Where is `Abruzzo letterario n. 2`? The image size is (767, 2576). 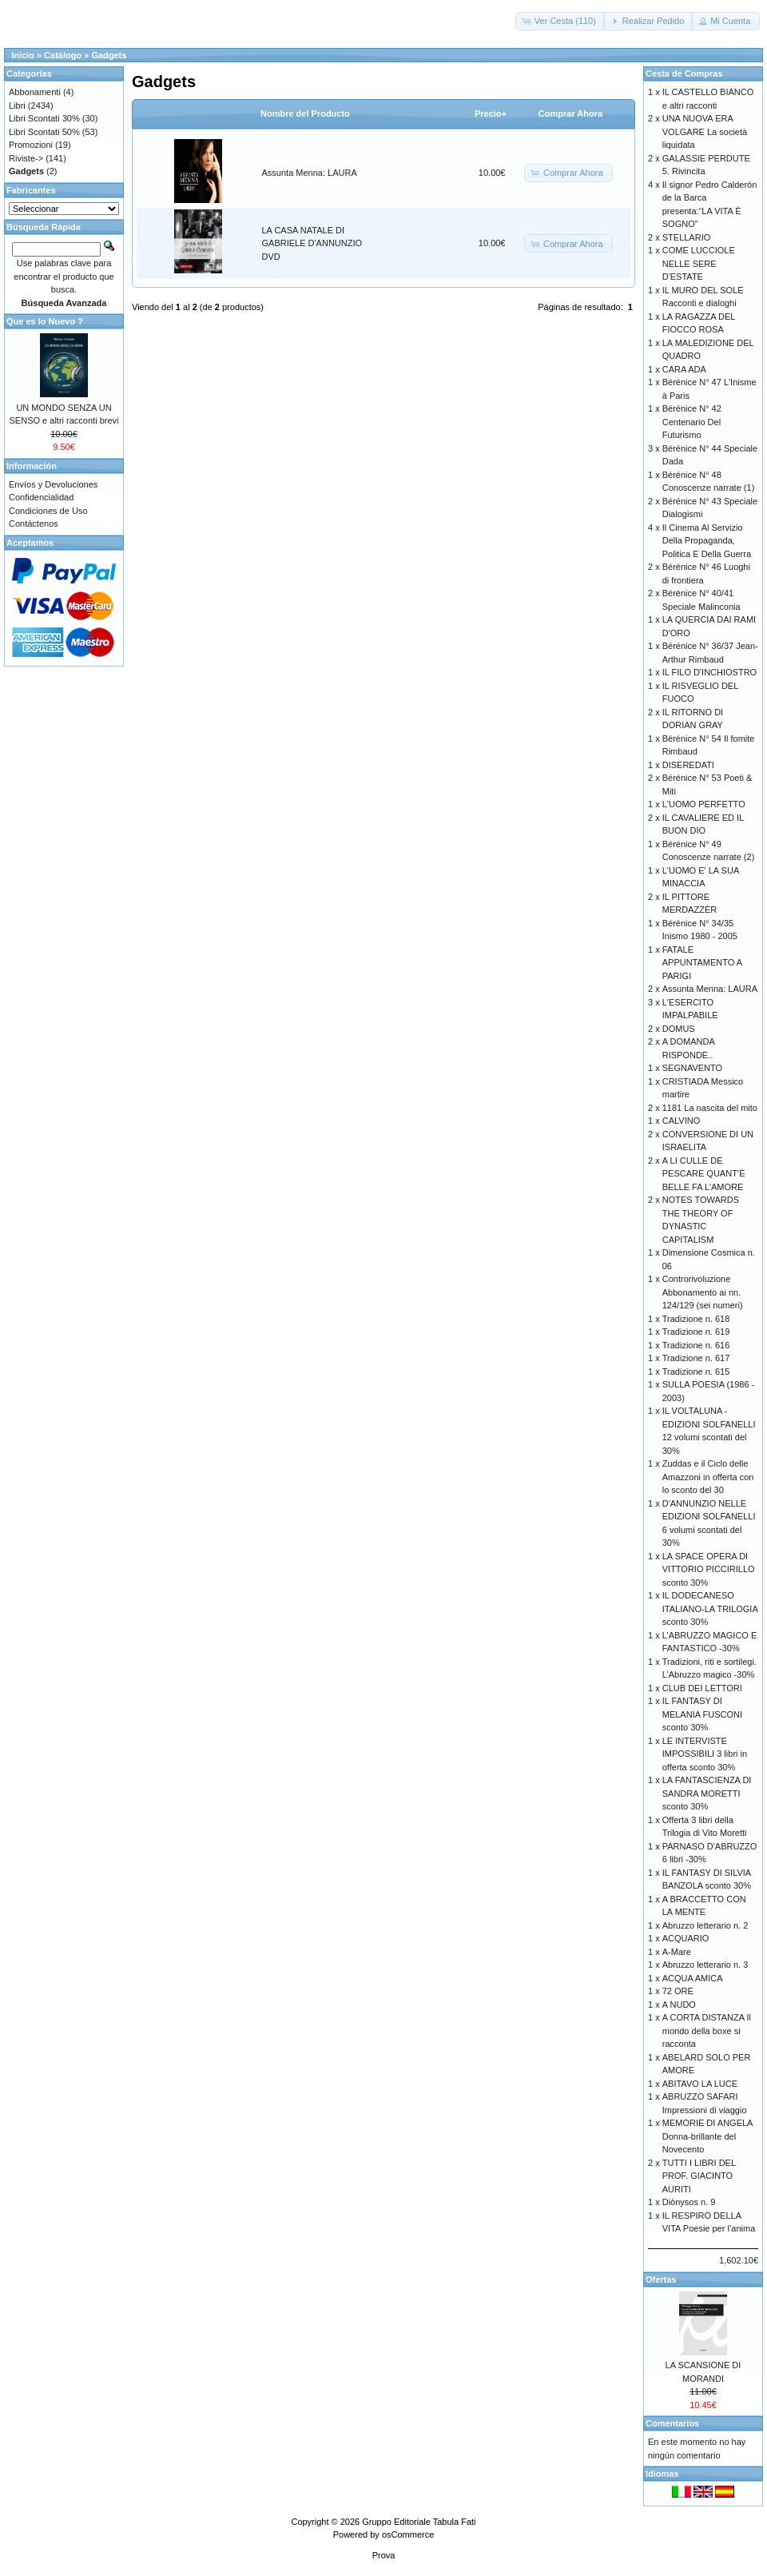 Abruzzo letterario n. 2 is located at coordinates (705, 1925).